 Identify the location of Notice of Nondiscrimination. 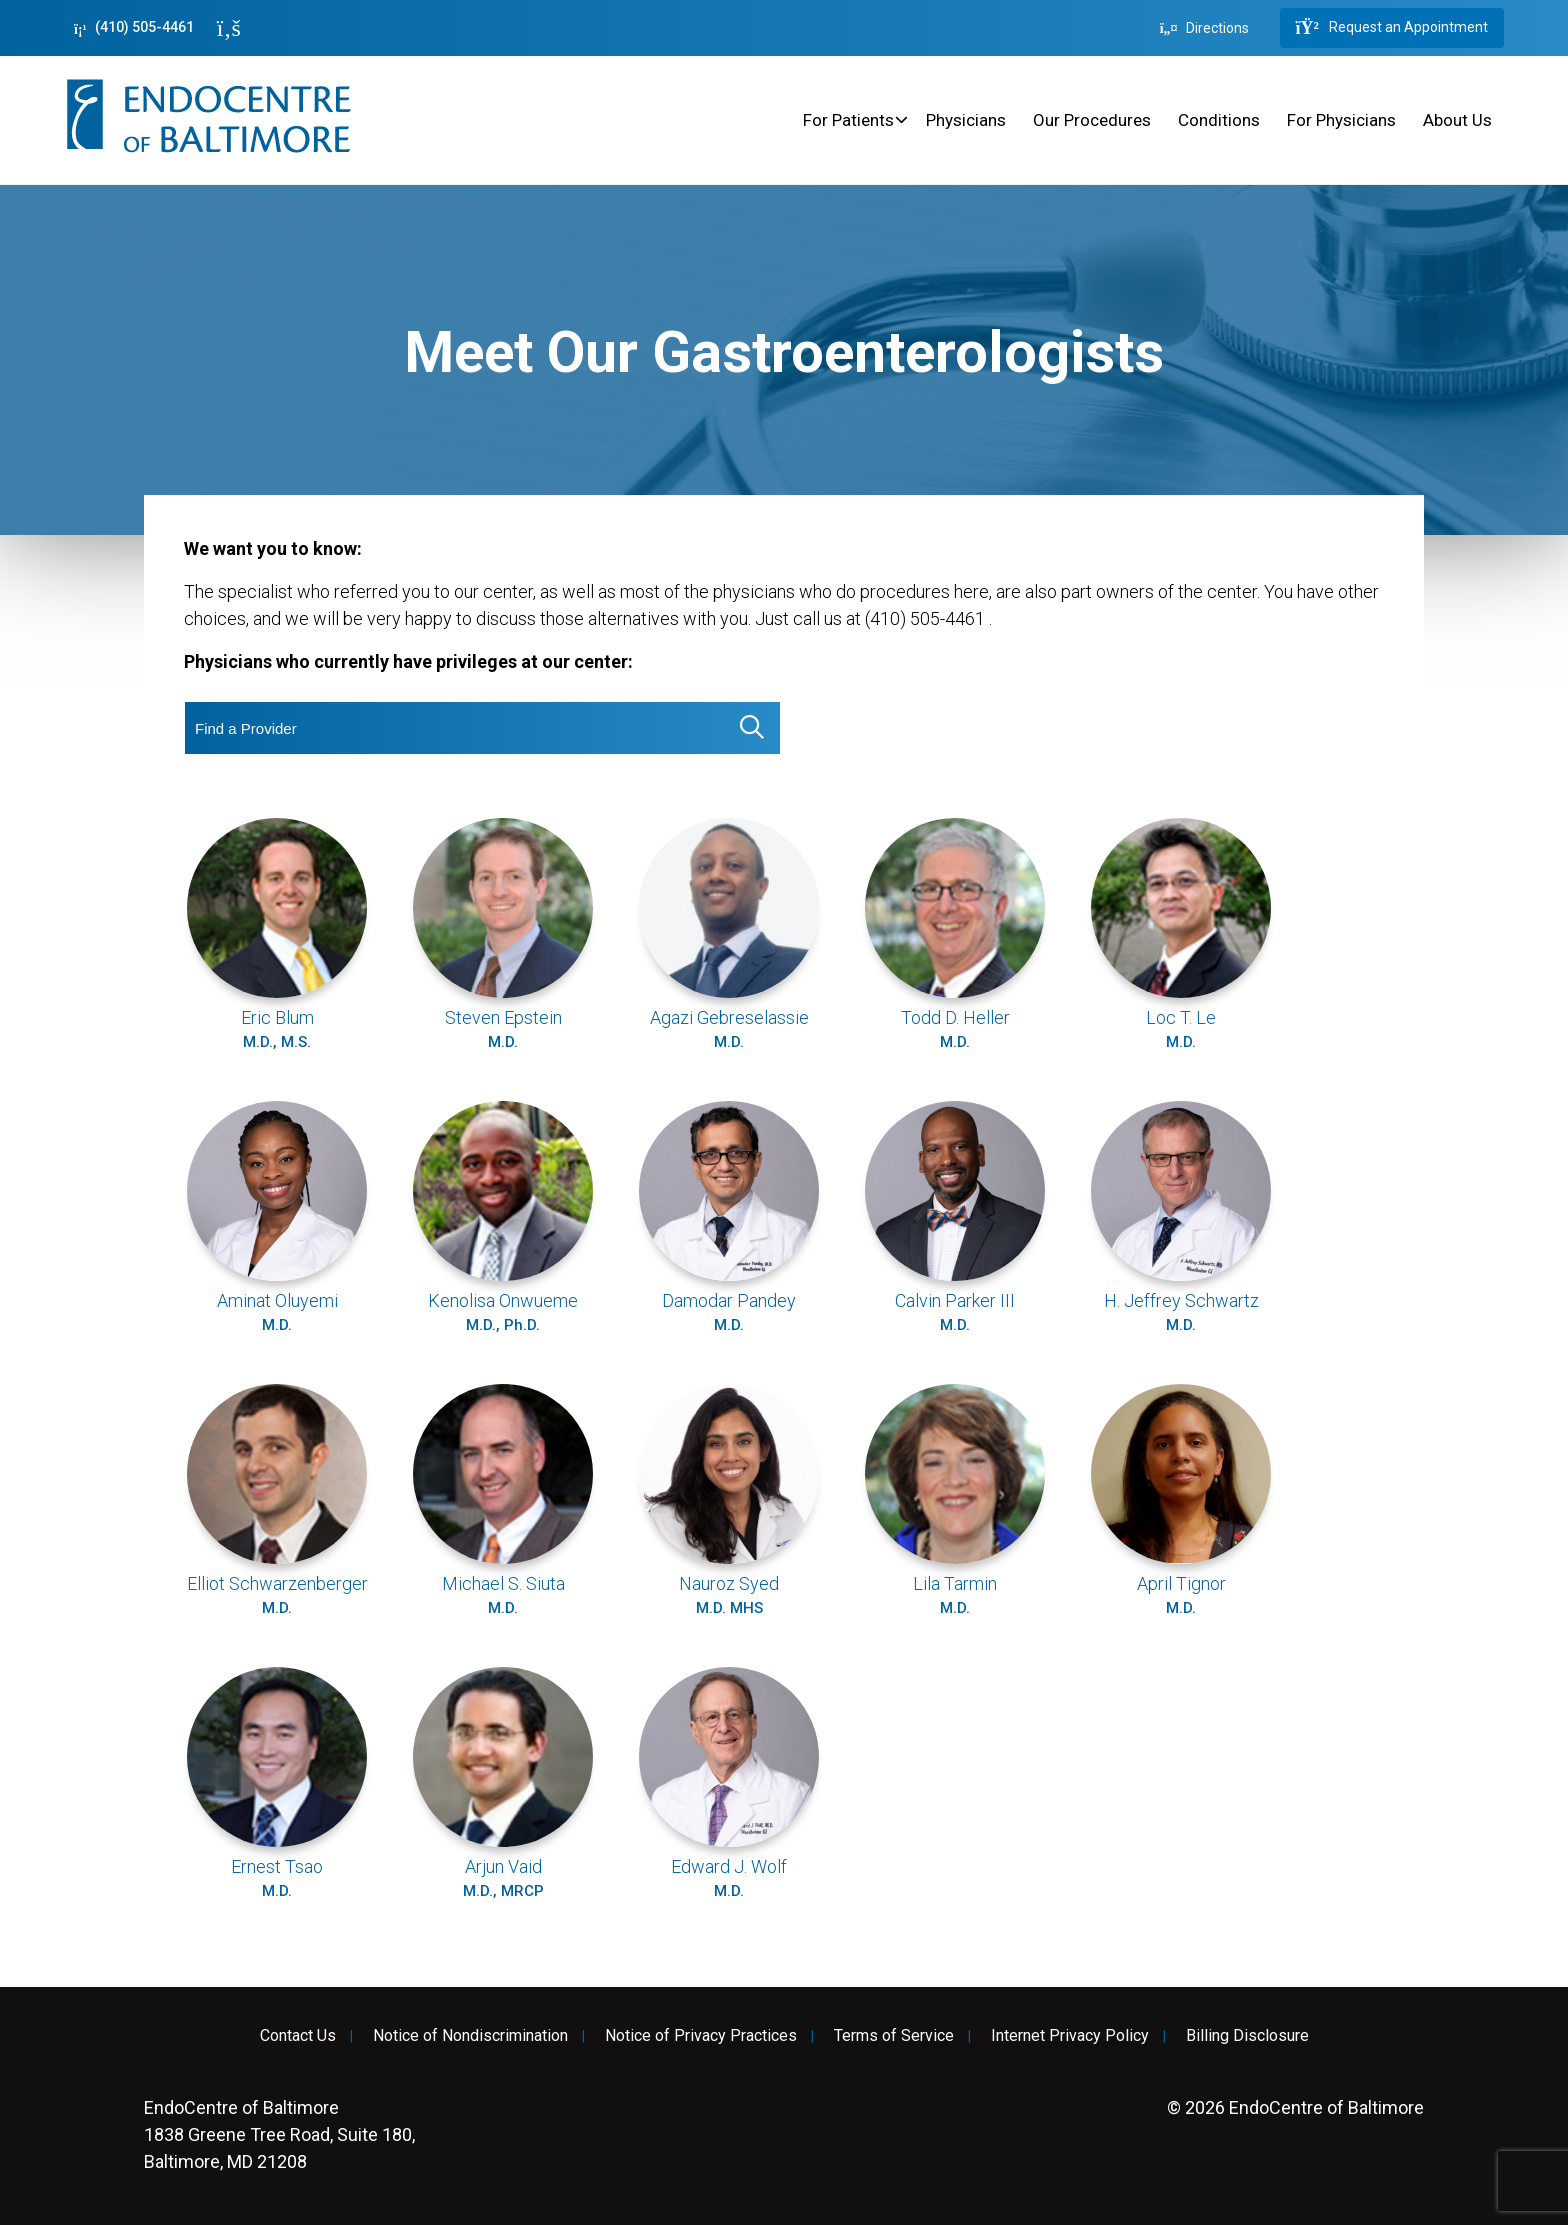
(470, 2036).